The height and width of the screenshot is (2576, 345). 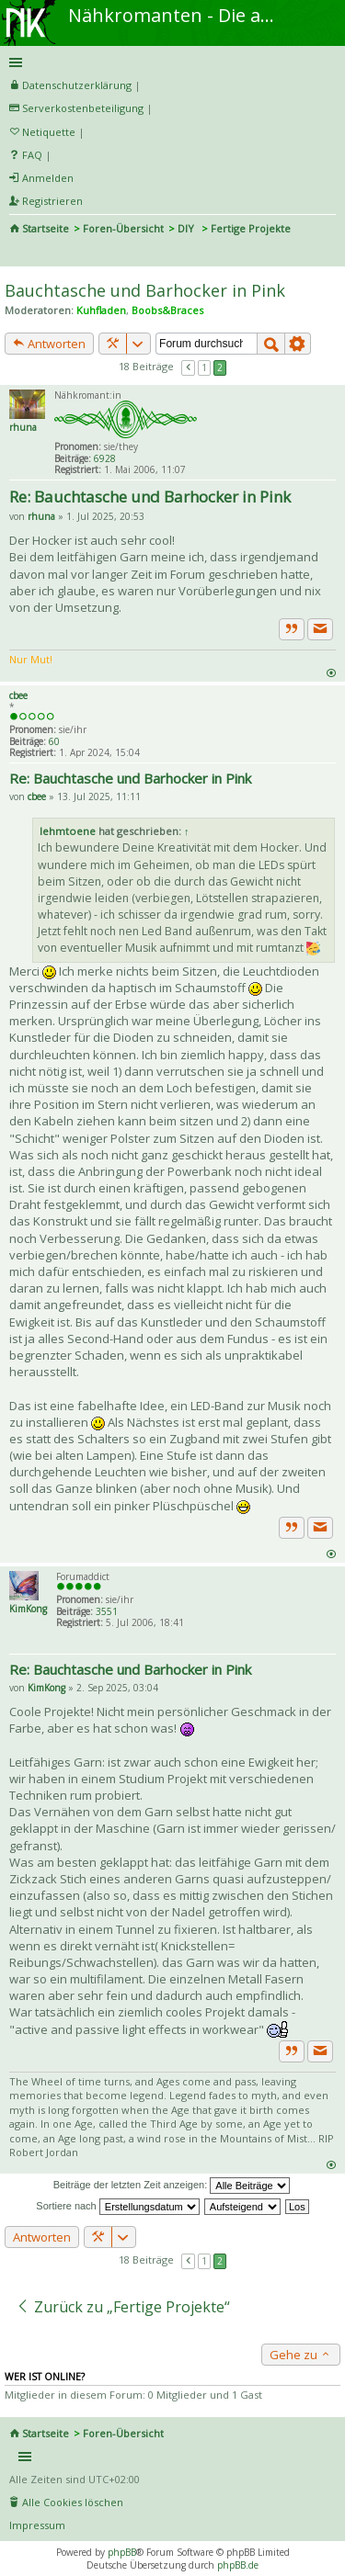 I want to click on Re: Bauchtasche und Barhocker in Pink, so click(x=150, y=496).